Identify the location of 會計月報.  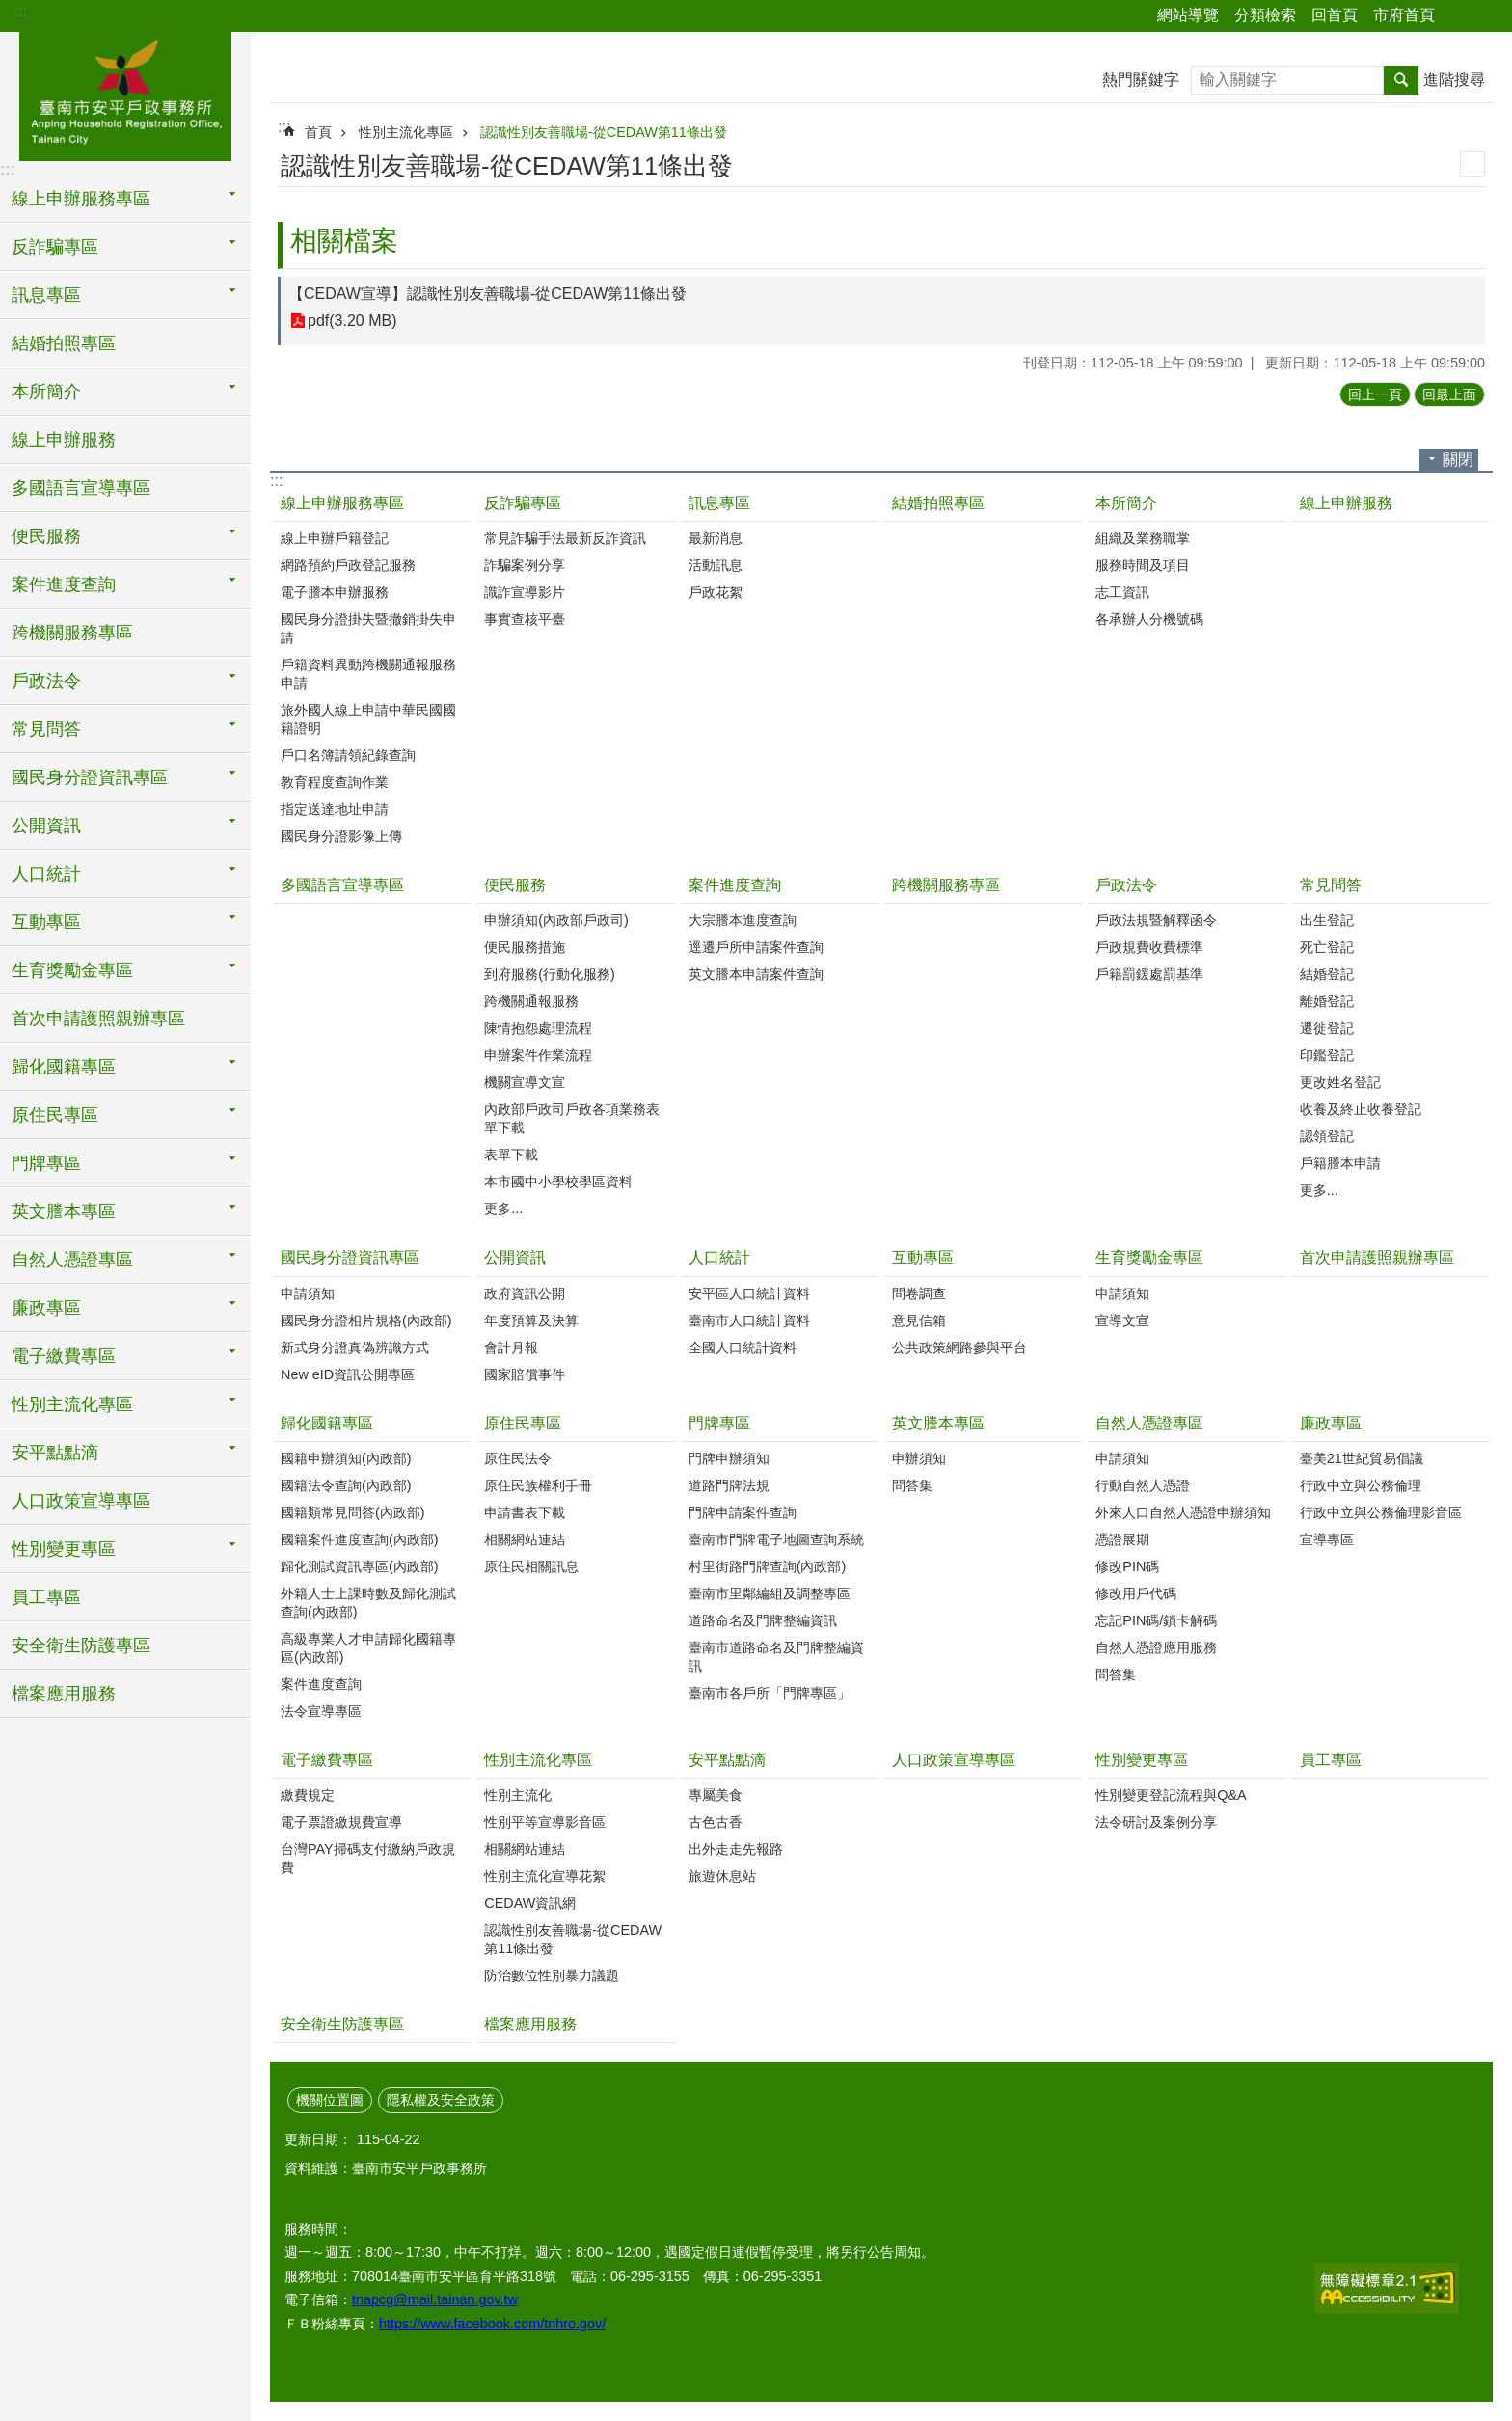
(511, 1347).